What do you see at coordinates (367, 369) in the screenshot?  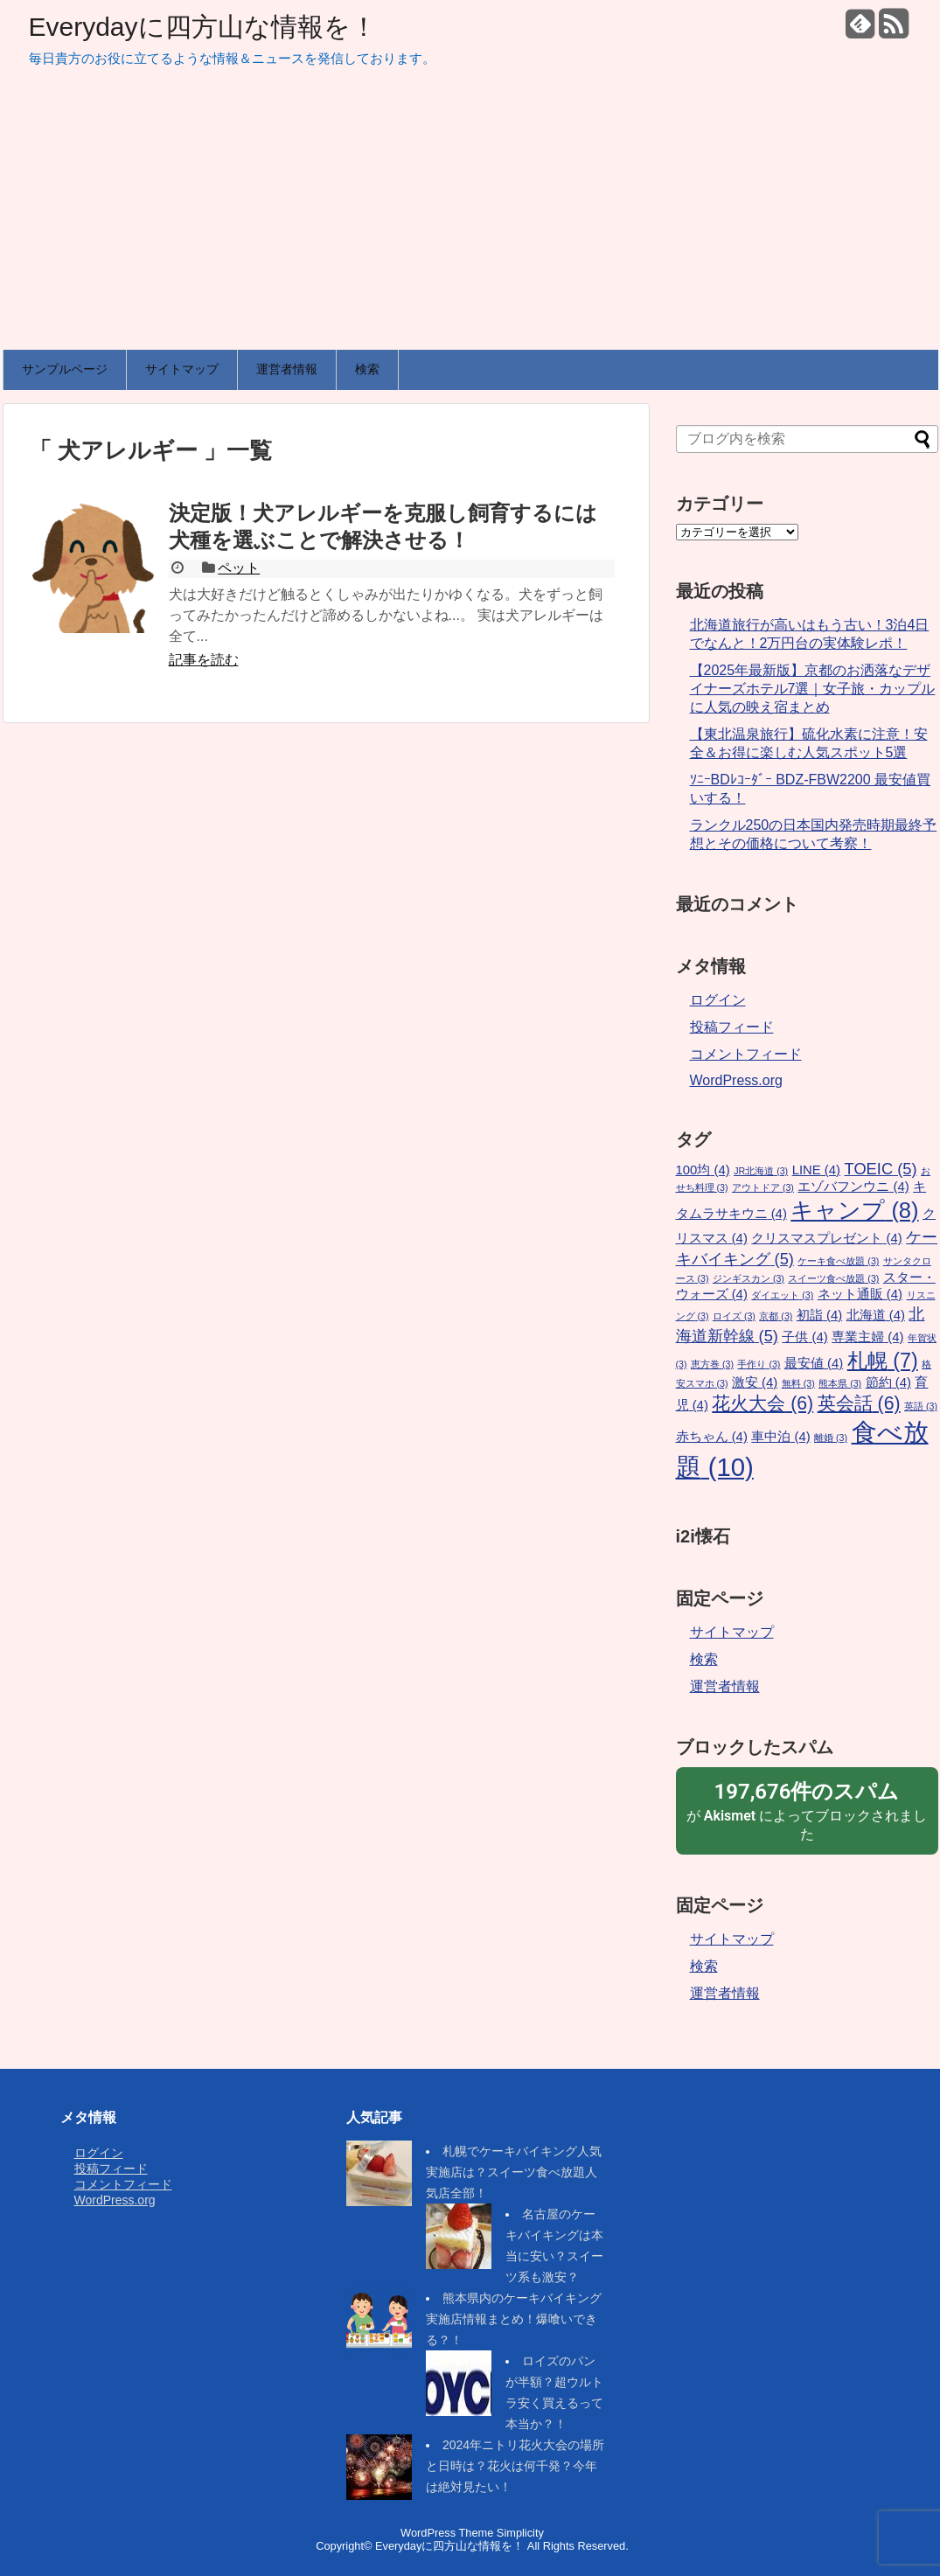 I see `検索` at bounding box center [367, 369].